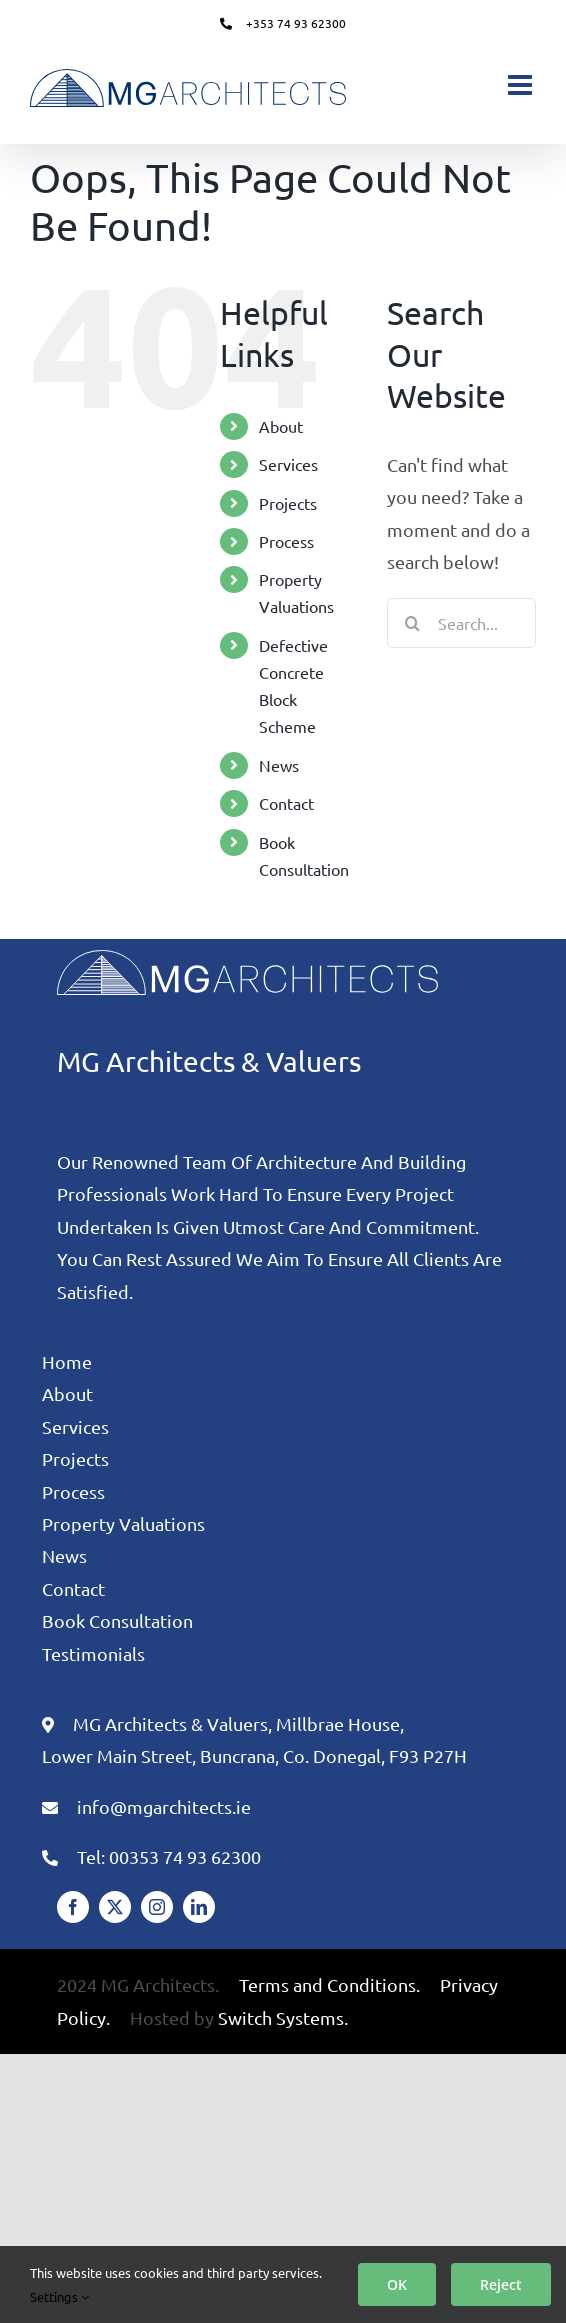  What do you see at coordinates (397, 2284) in the screenshot?
I see `OK` at bounding box center [397, 2284].